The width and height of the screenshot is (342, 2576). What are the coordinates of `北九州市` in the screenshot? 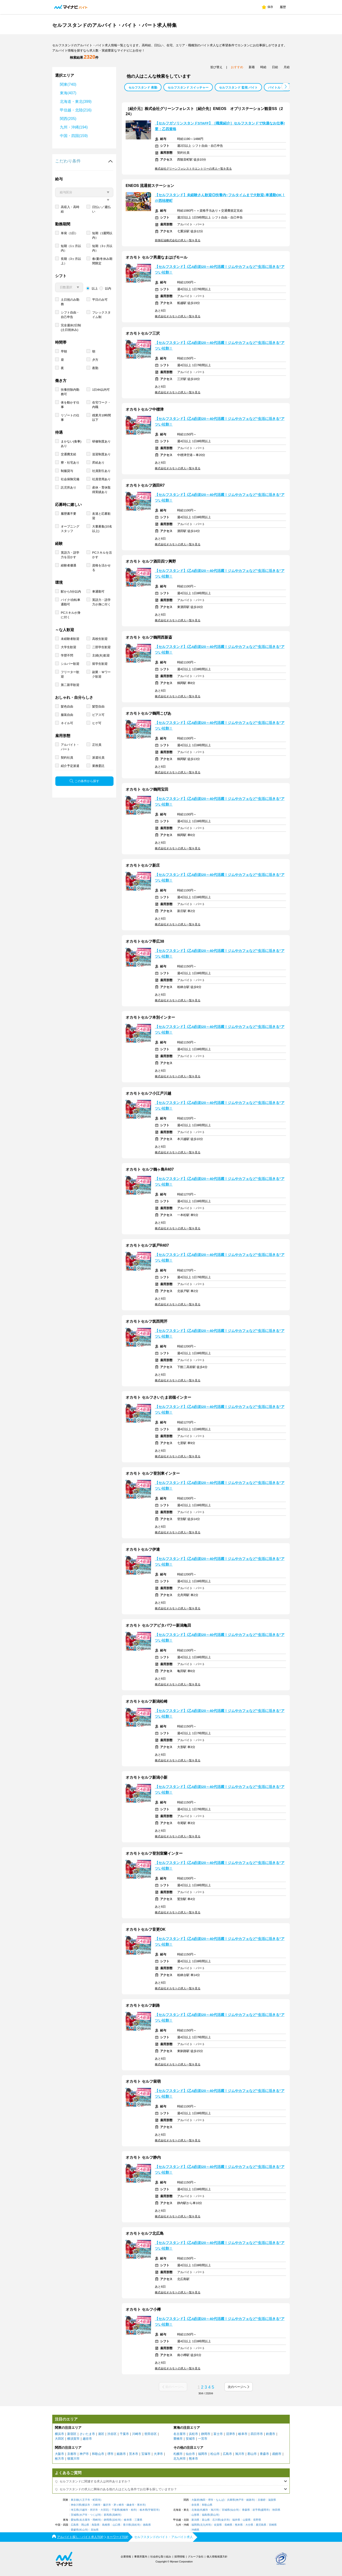 It's located at (179, 2458).